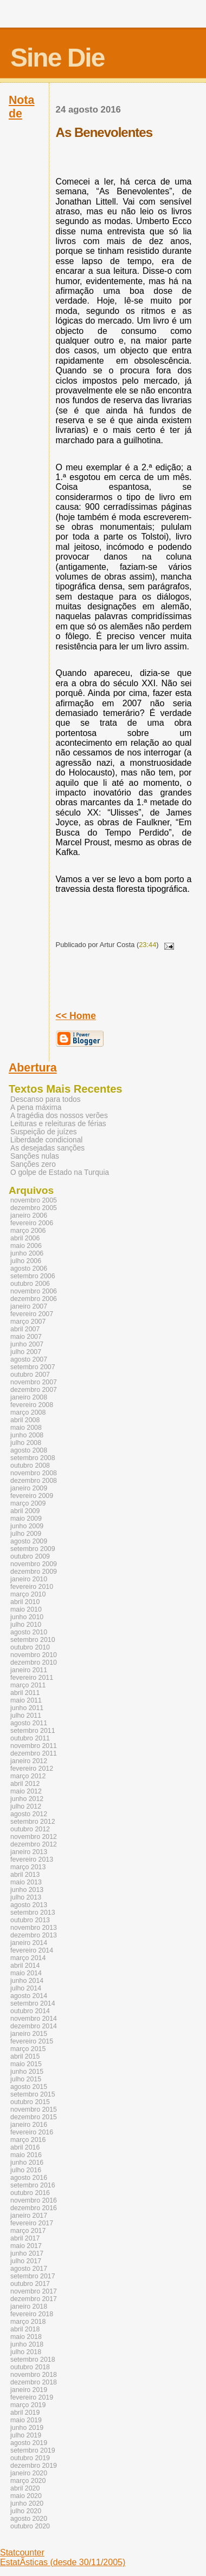 The height and width of the screenshot is (2576, 206). What do you see at coordinates (25, 2147) in the screenshot?
I see `abril 2016` at bounding box center [25, 2147].